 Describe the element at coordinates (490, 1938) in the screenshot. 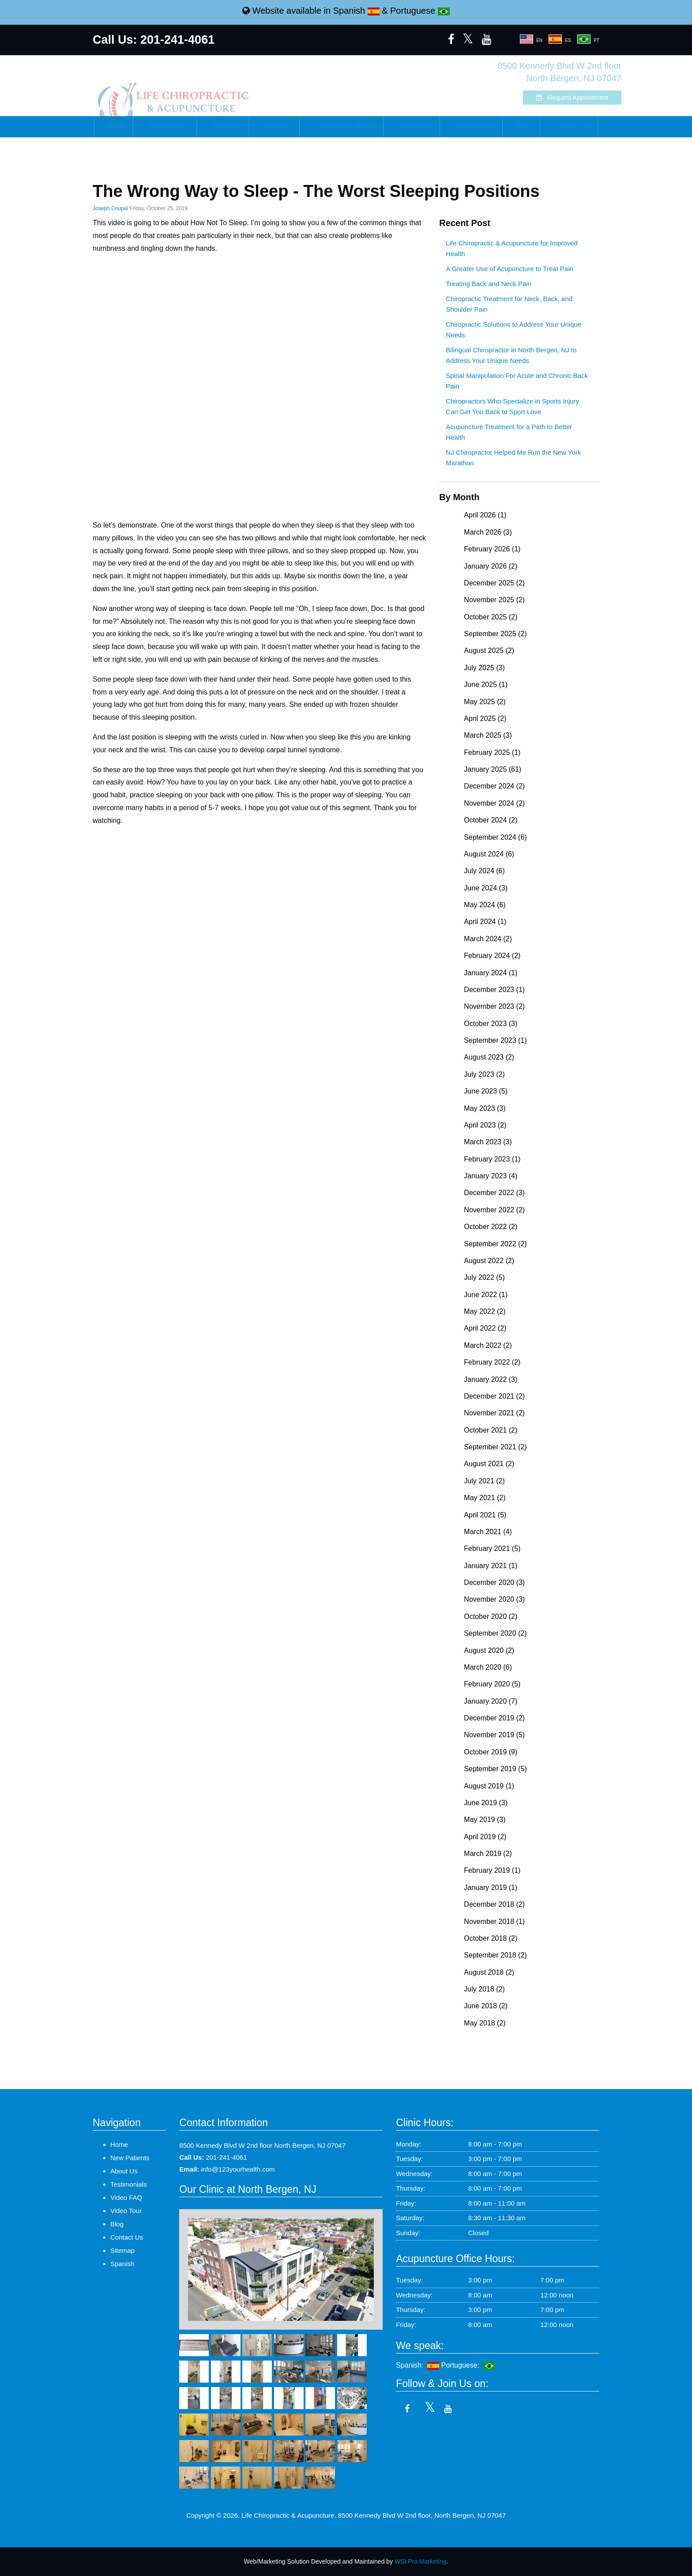

I see `October 2018 (2)` at that location.